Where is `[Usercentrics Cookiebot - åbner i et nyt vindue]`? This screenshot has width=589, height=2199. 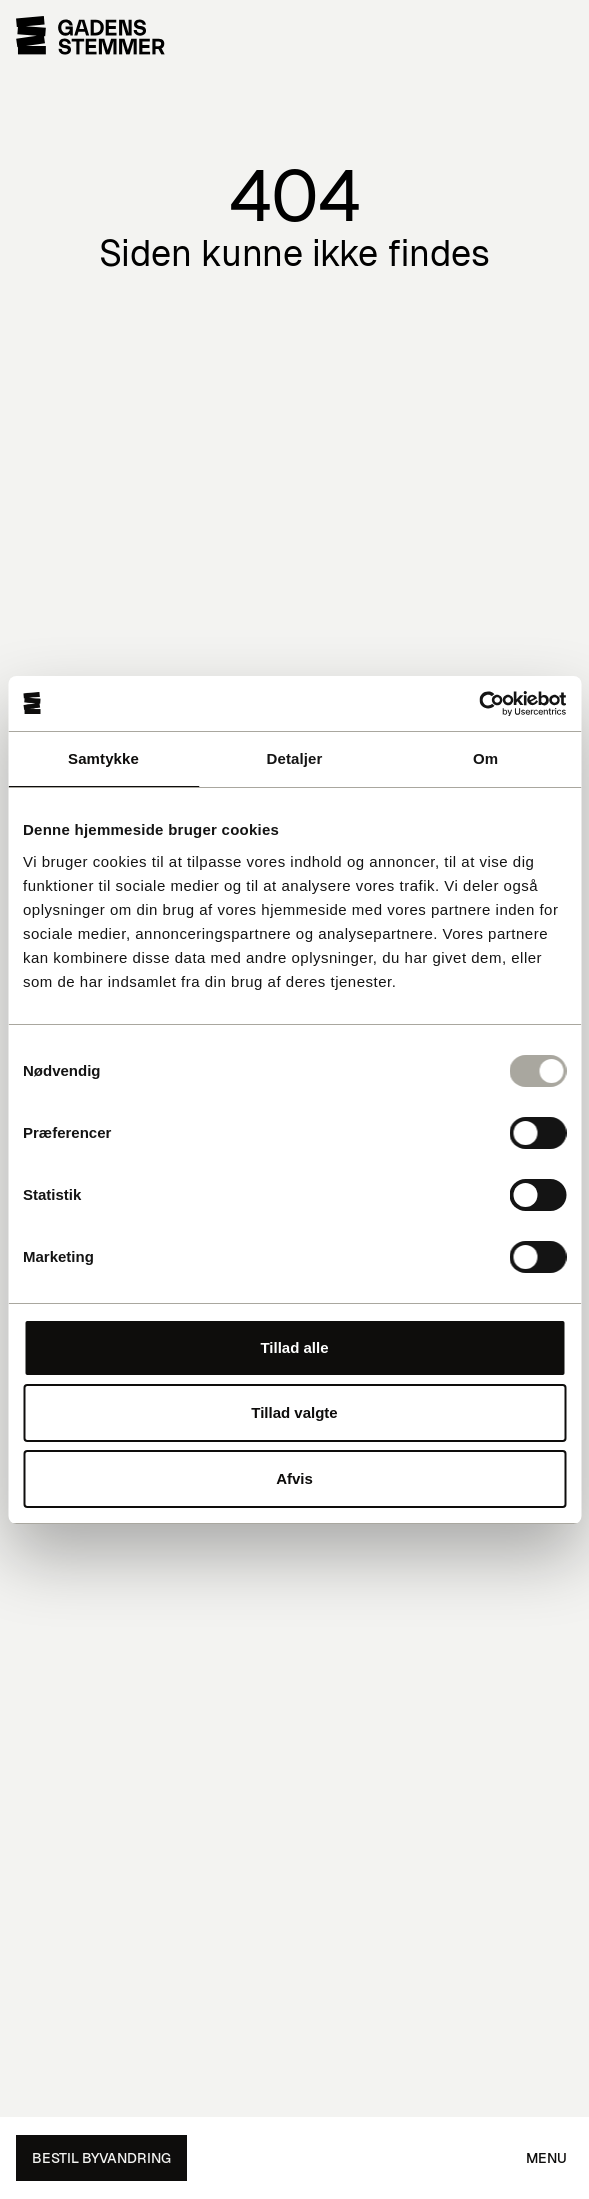 [Usercentrics Cookiebot - åbner i et nyt vindue] is located at coordinates (478, 704).